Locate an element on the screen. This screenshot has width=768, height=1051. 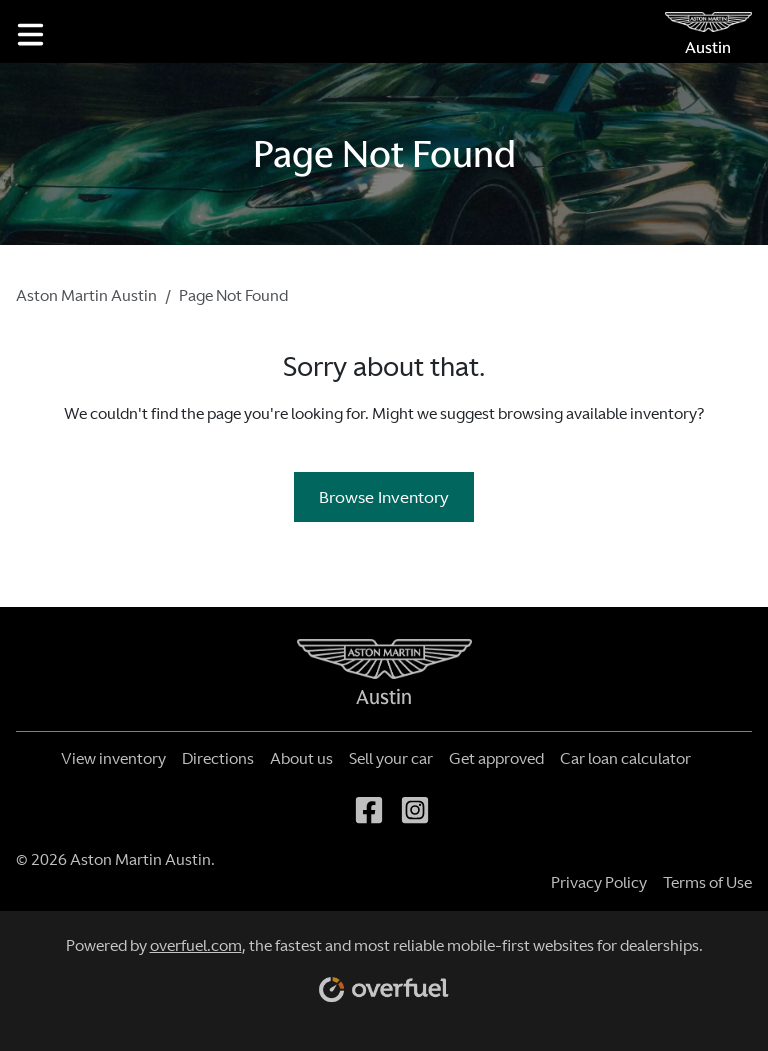
Privacy Policy is located at coordinates (599, 882).